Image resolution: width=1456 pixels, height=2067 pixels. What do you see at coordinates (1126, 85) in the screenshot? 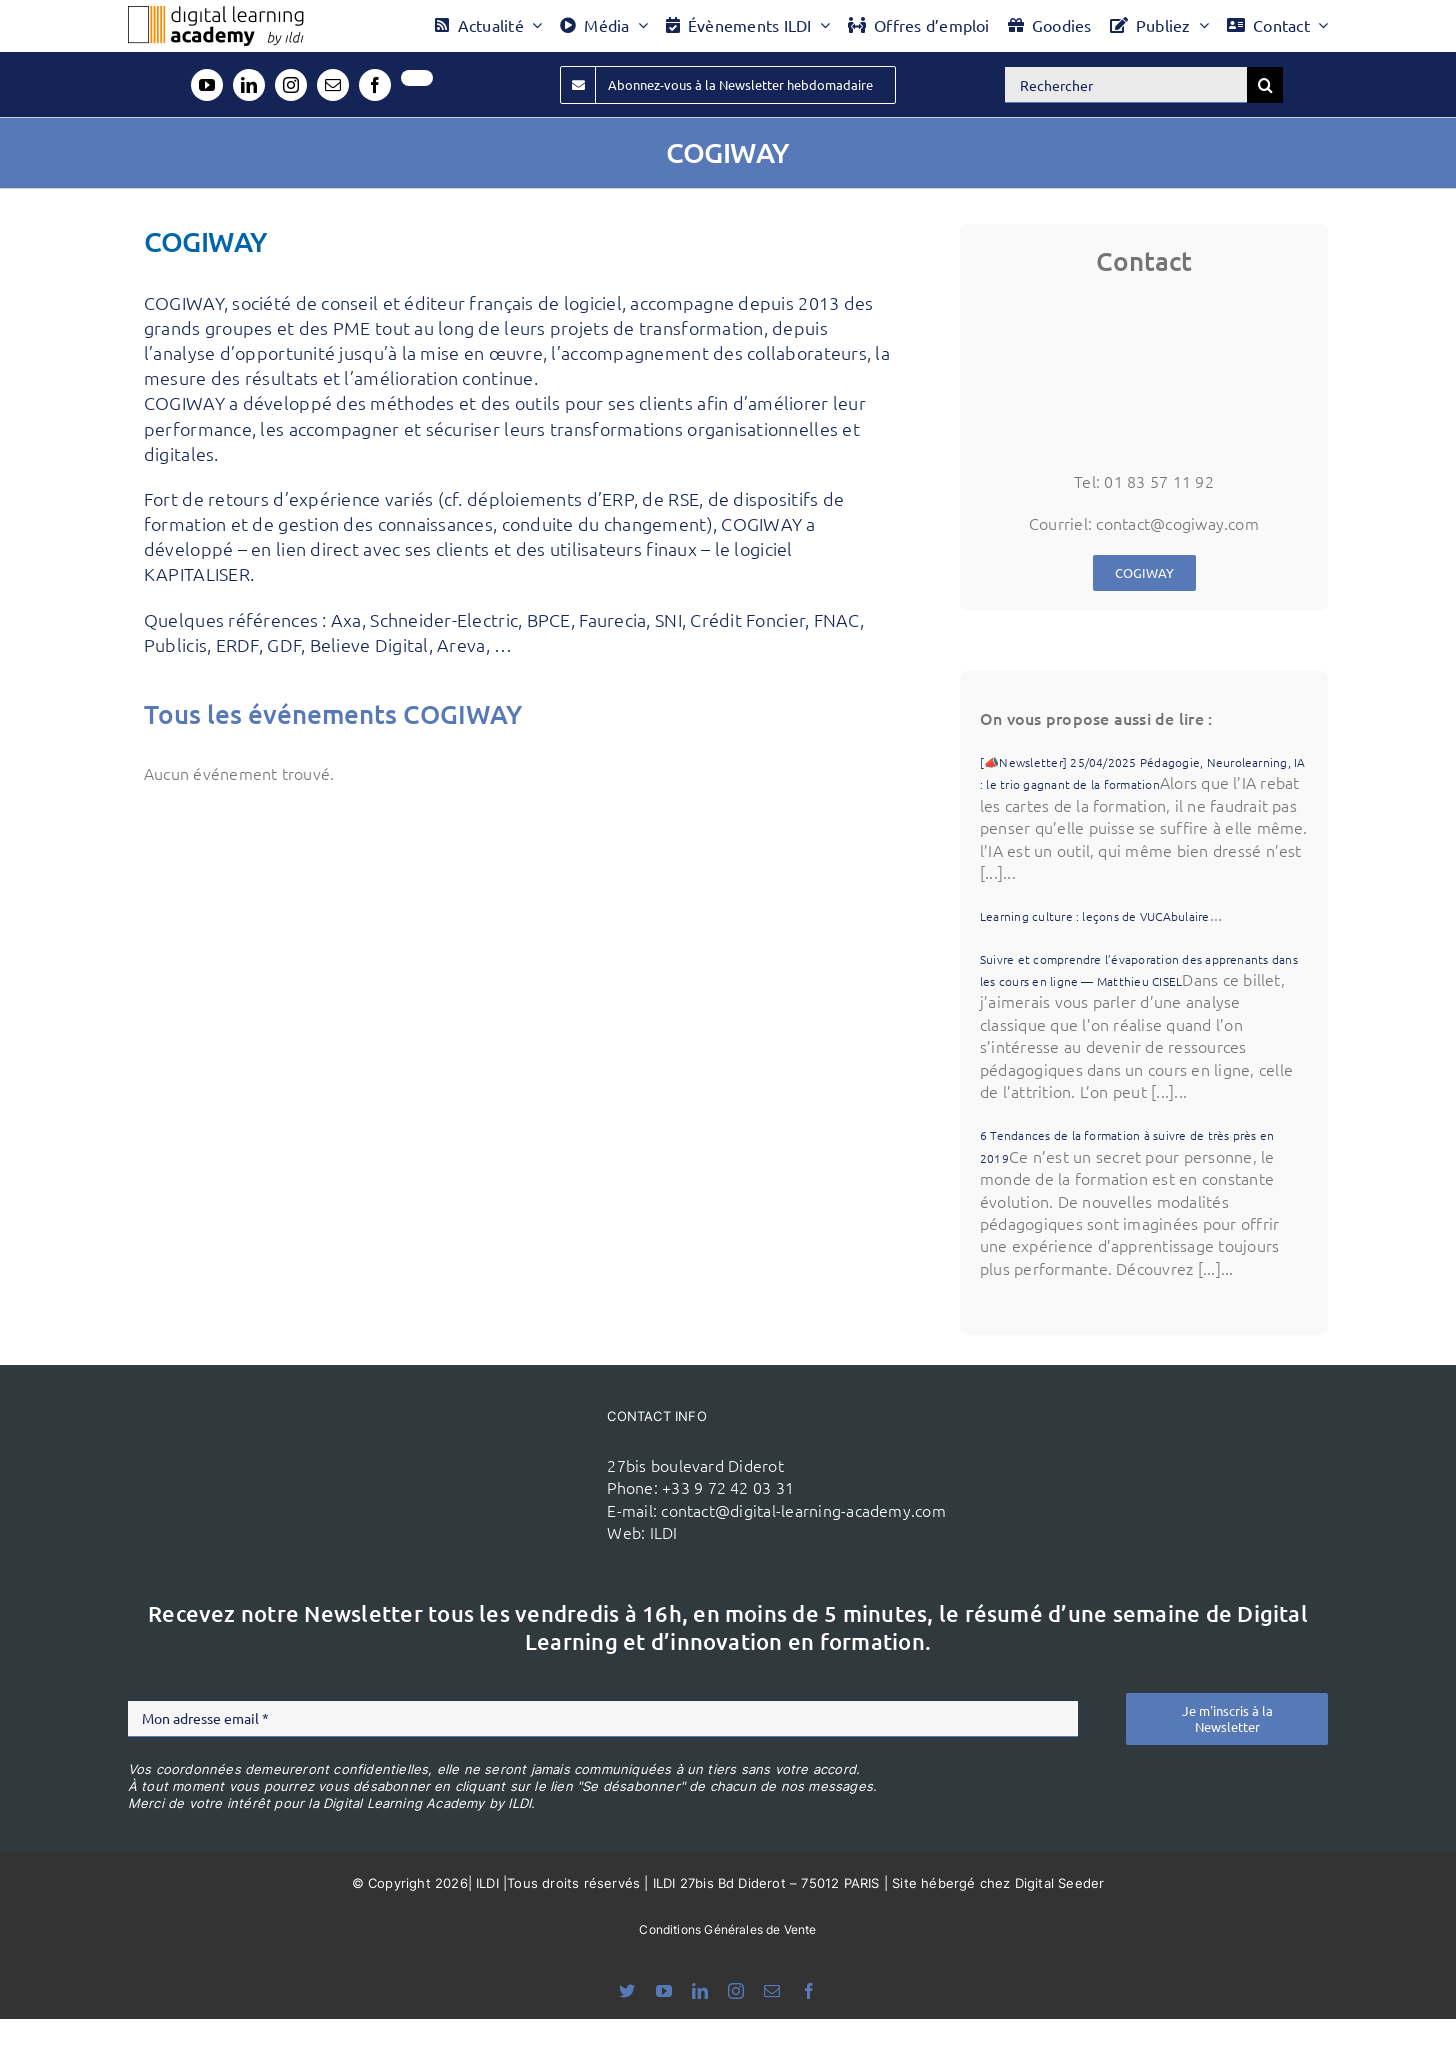
I see `[Rechercher]` at bounding box center [1126, 85].